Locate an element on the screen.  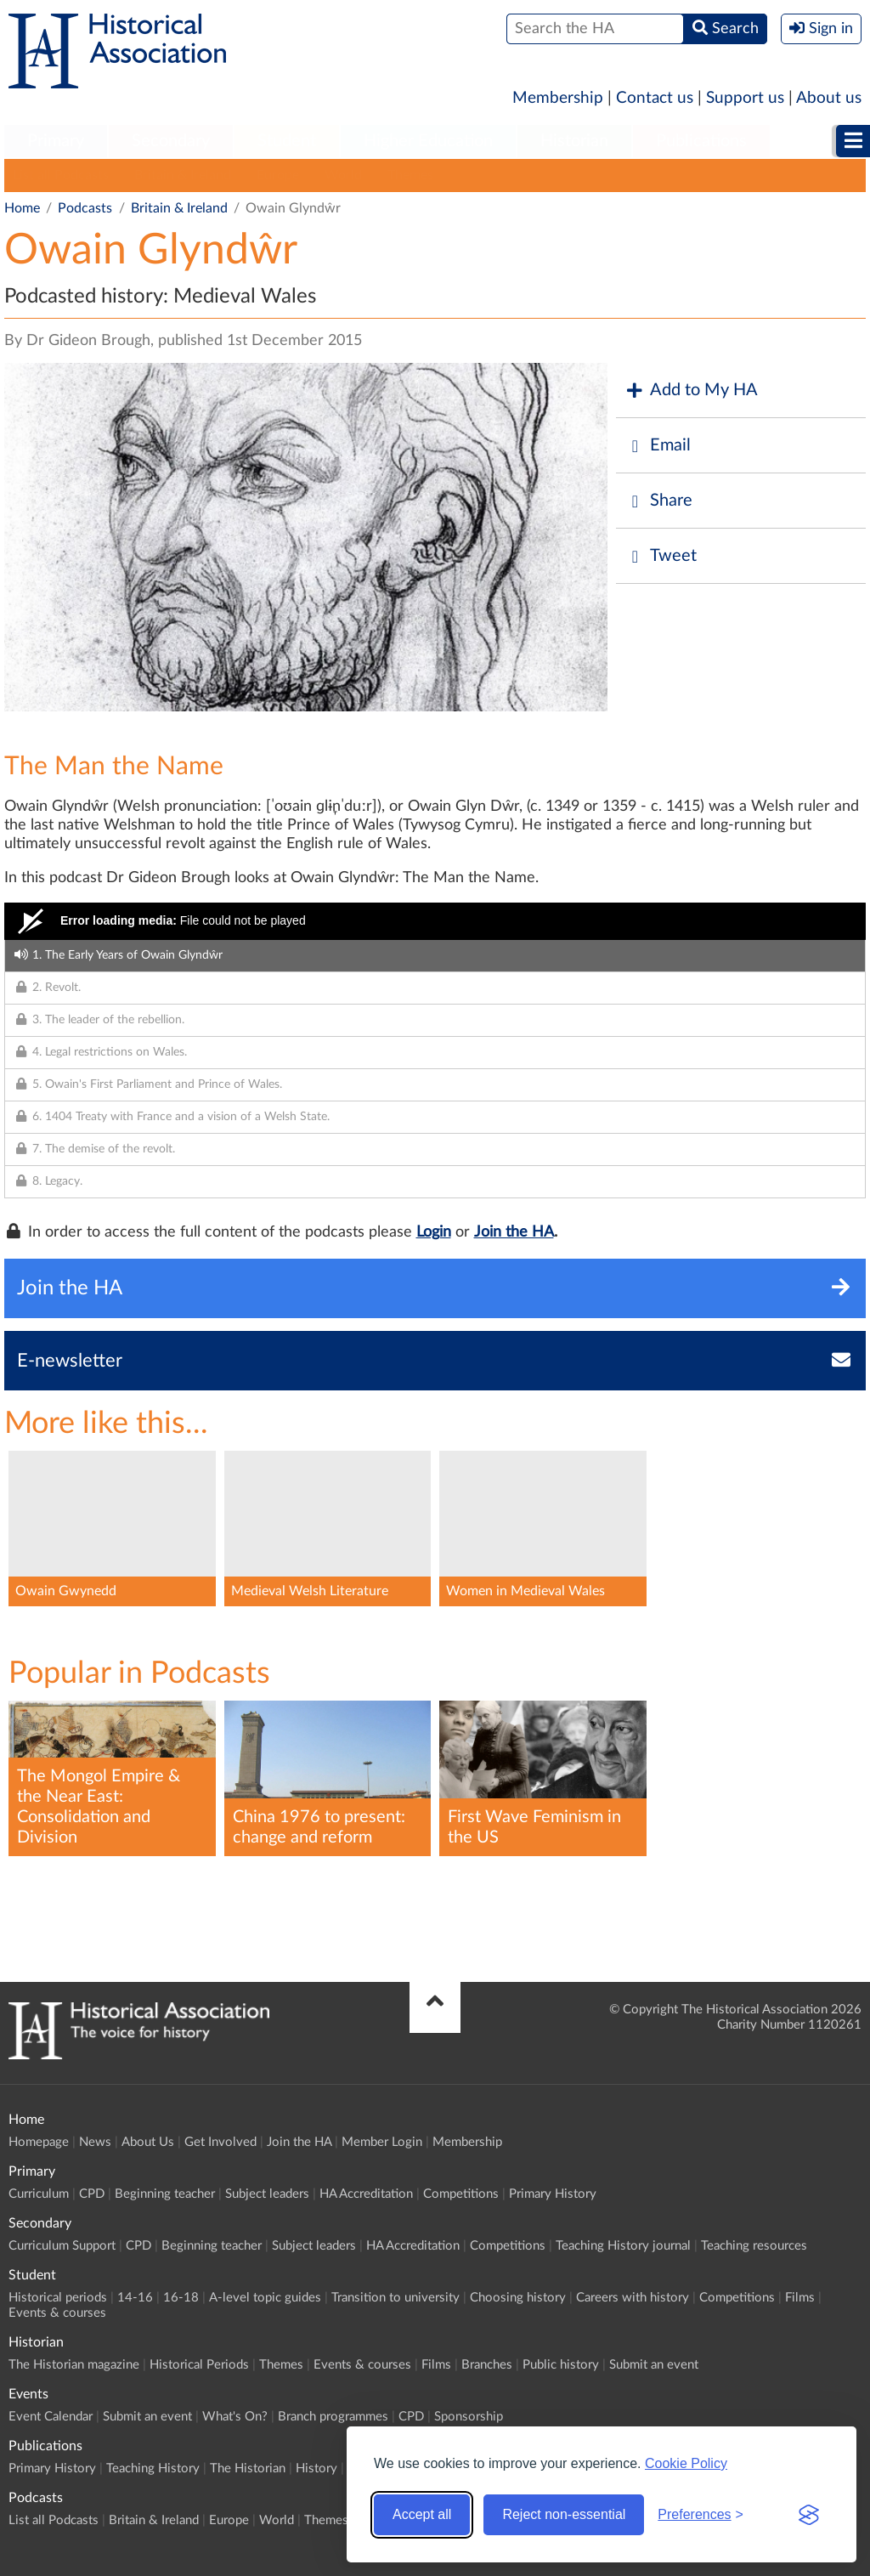
Historical periods is located at coordinates (57, 2297).